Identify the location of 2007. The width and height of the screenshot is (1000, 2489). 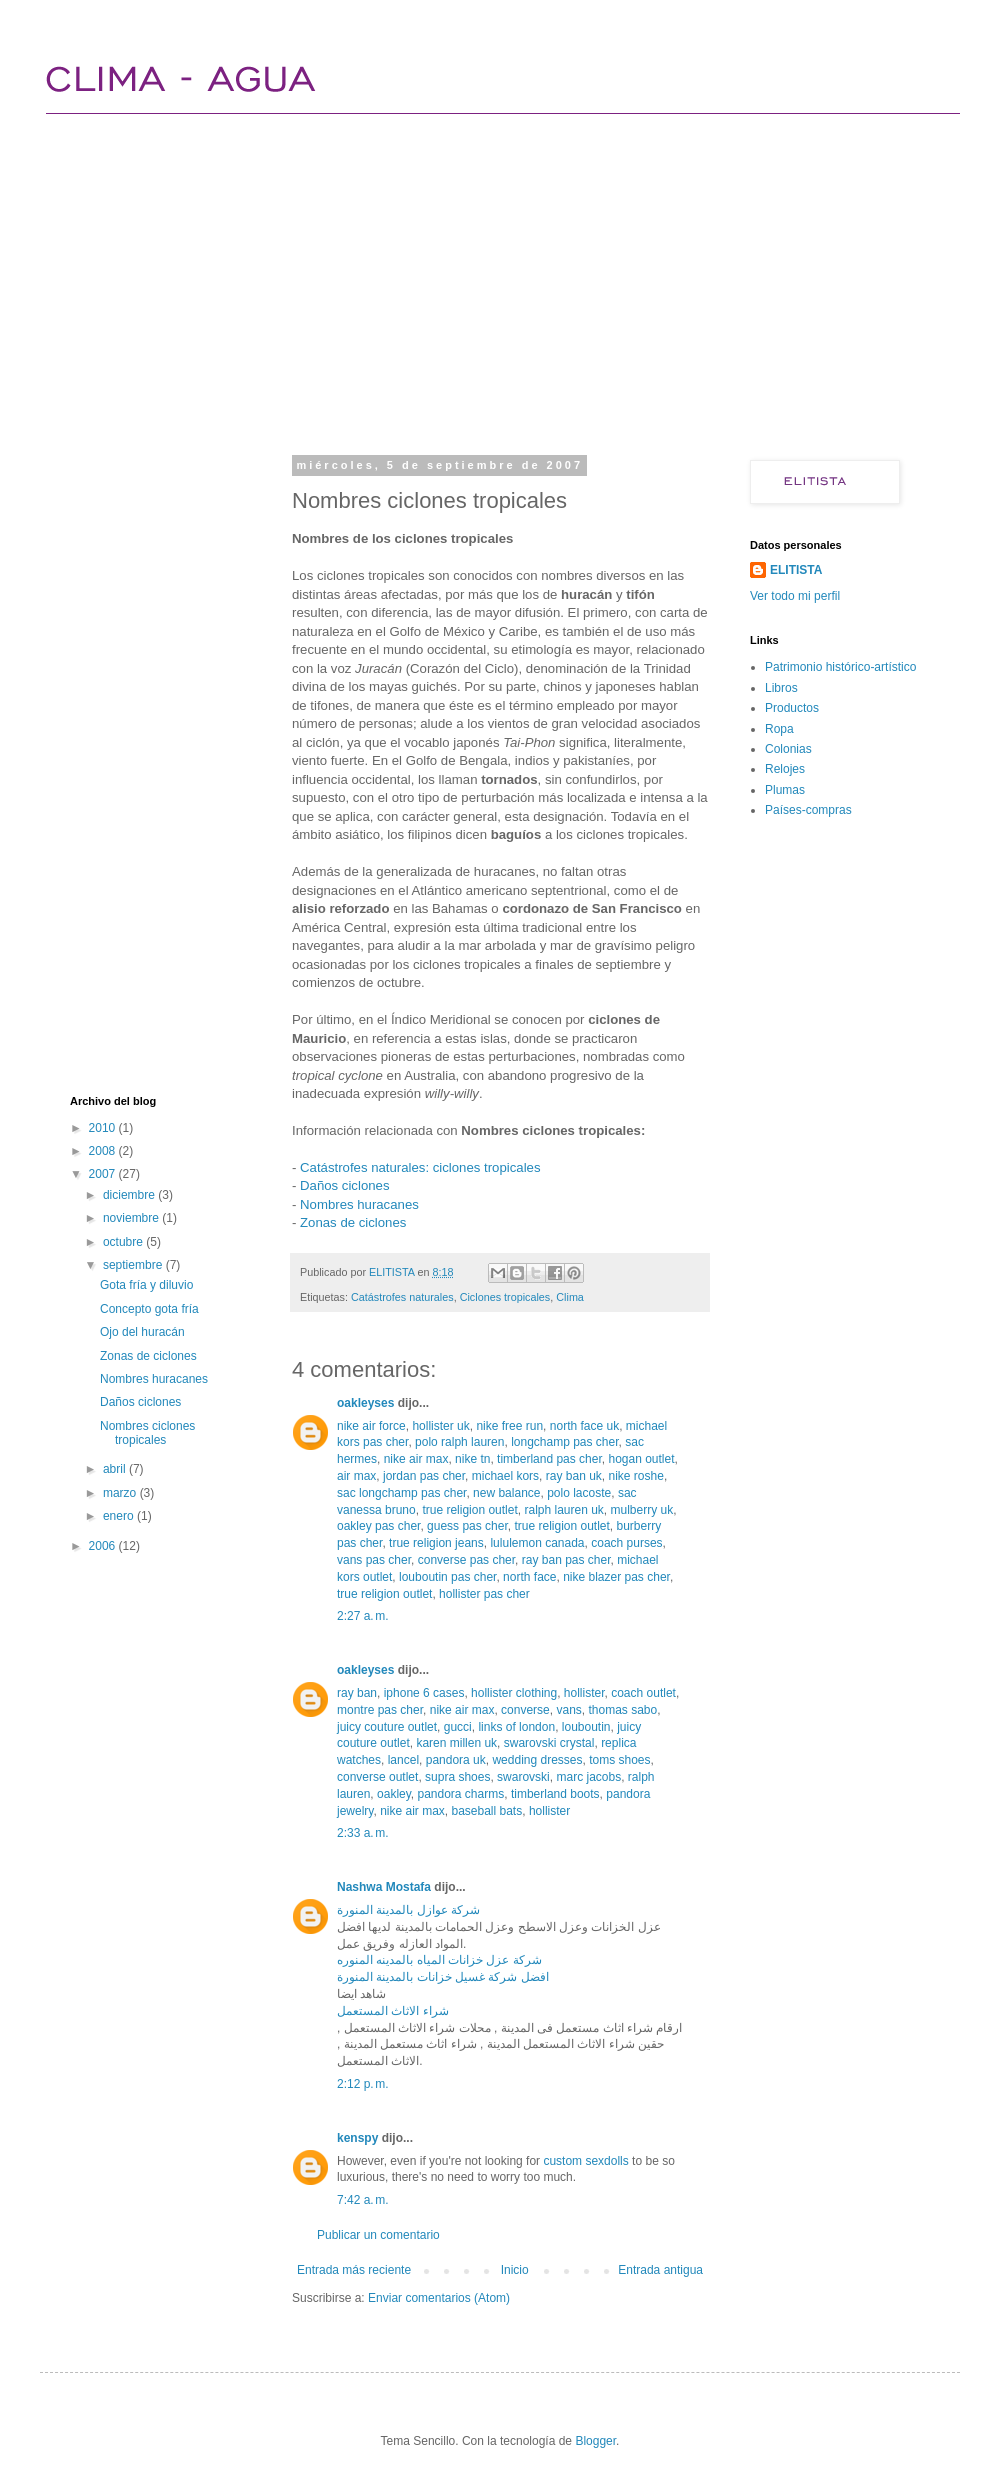
(104, 1174).